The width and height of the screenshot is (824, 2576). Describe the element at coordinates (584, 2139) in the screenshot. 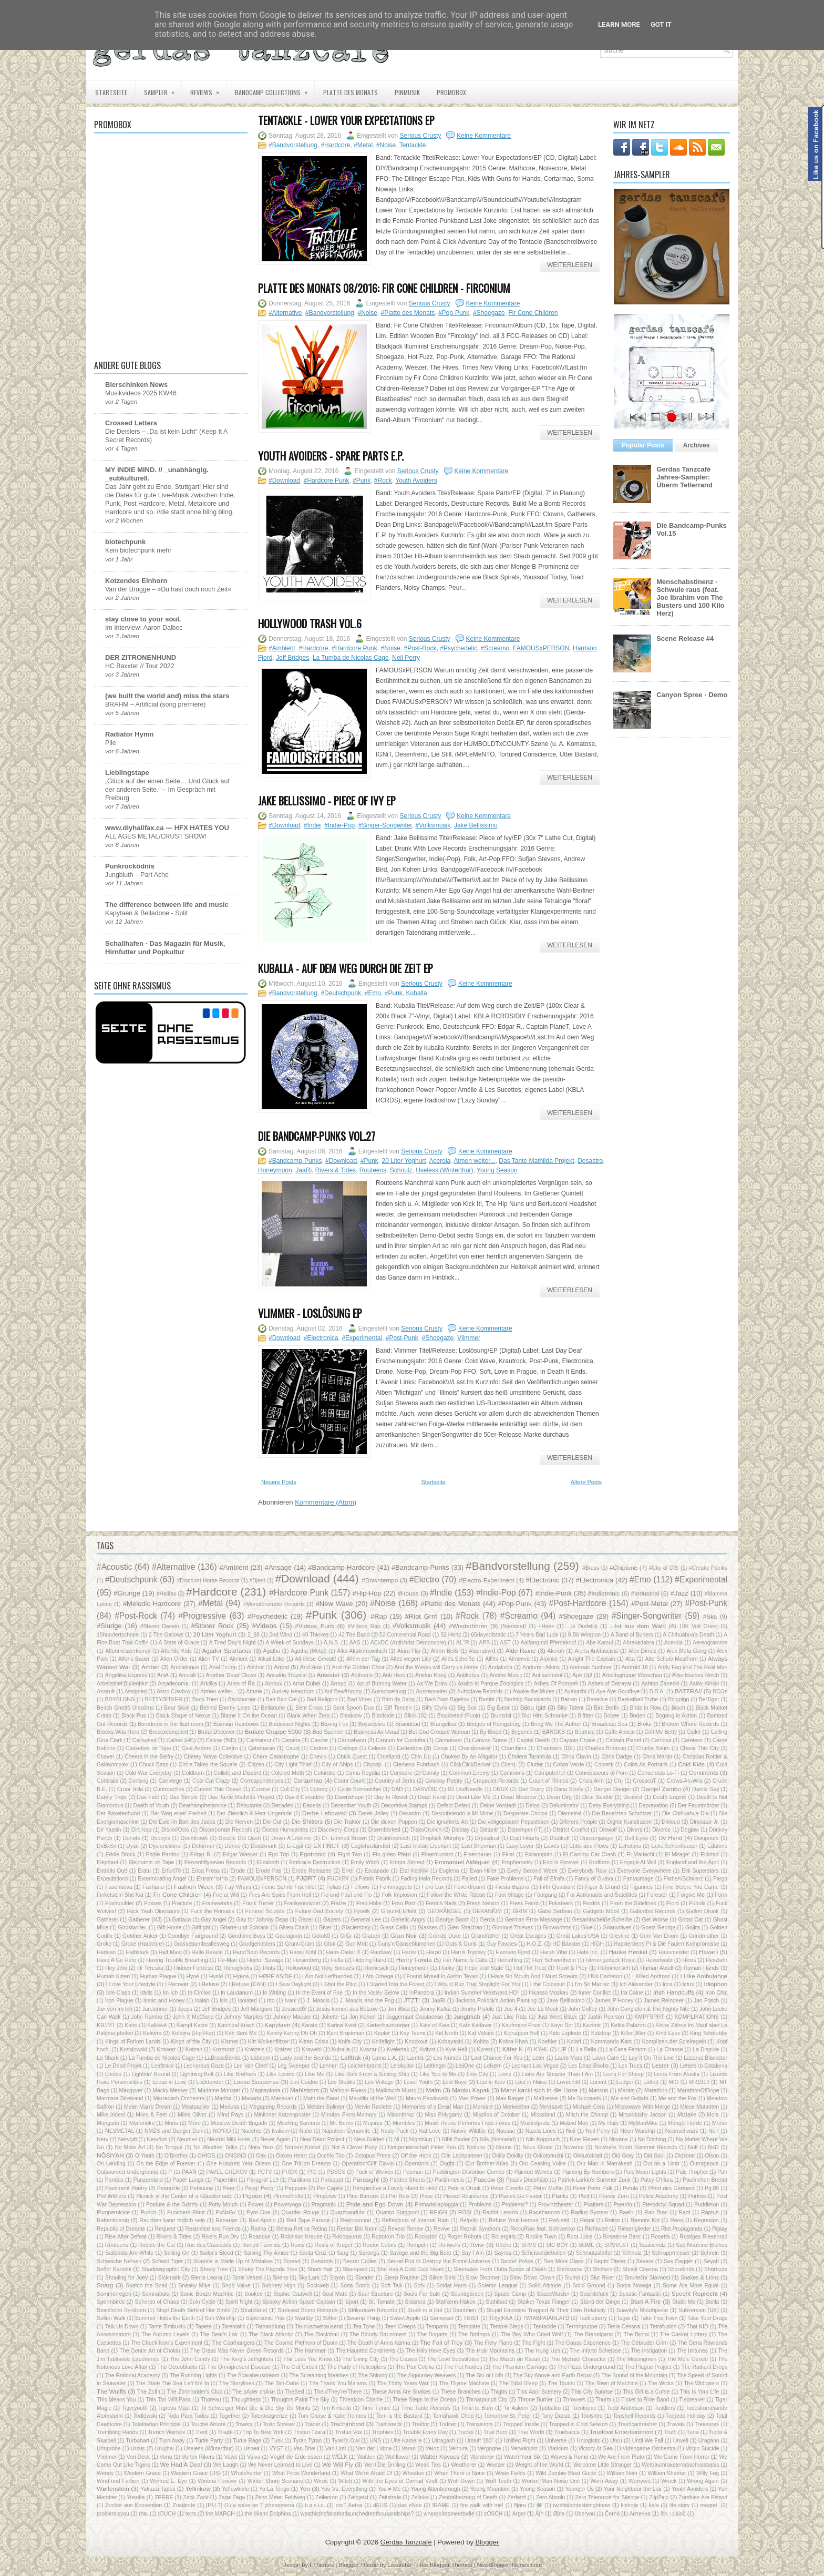

I see `Nine Eleven` at that location.